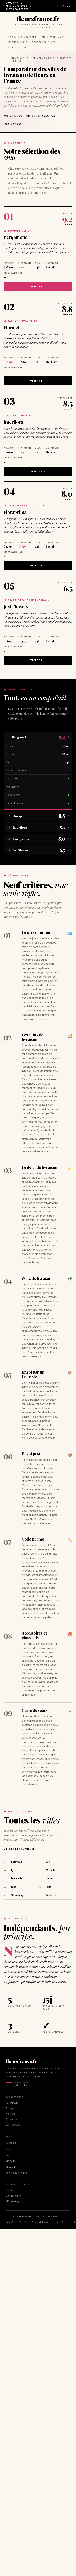 The height and width of the screenshot is (2576, 76). I want to click on Strasbourg, so click(17, 1895).